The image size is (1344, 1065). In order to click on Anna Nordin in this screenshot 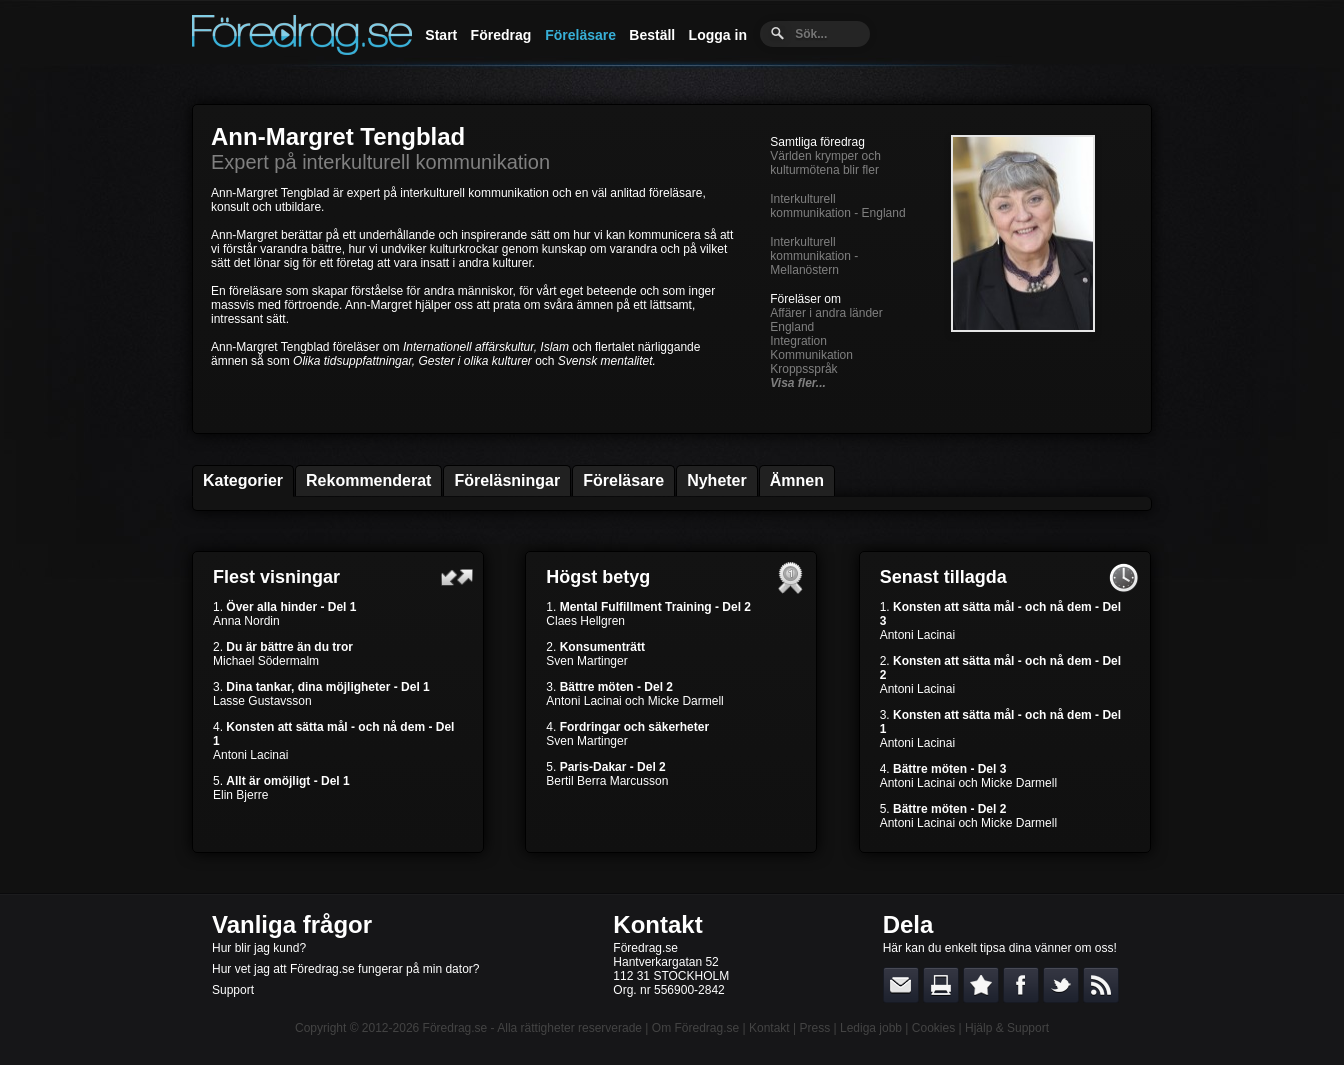, I will do `click(246, 621)`.